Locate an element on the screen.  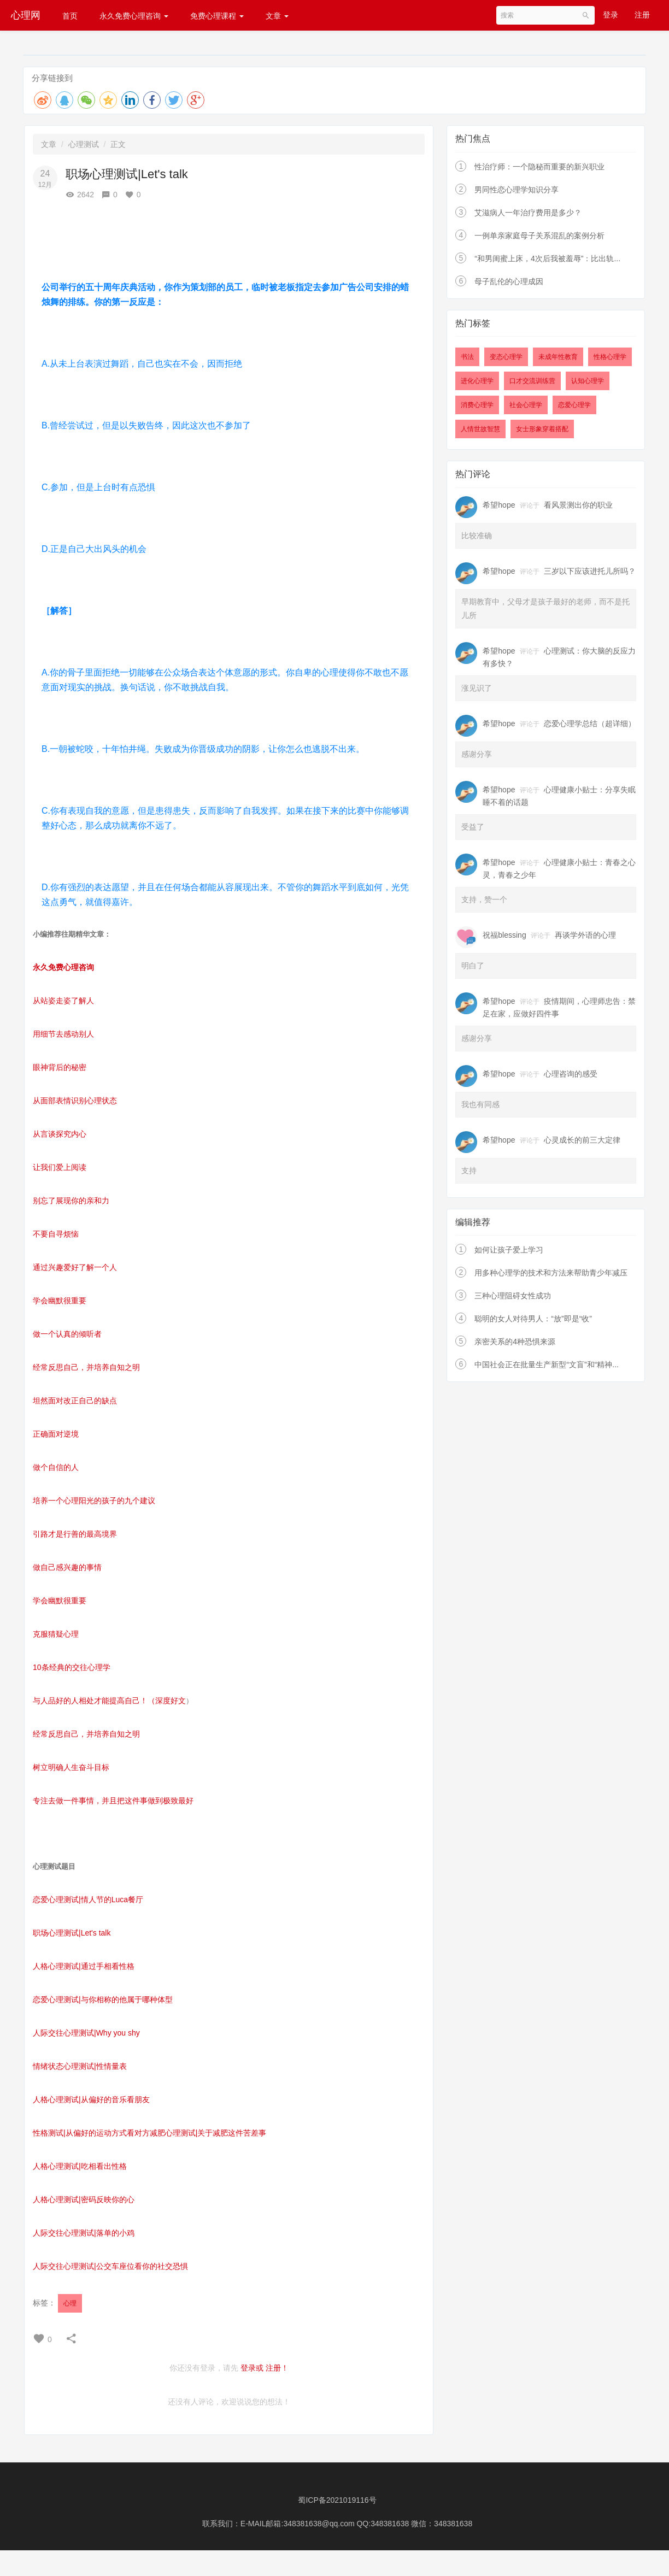
免费心理课程 is located at coordinates (217, 15).